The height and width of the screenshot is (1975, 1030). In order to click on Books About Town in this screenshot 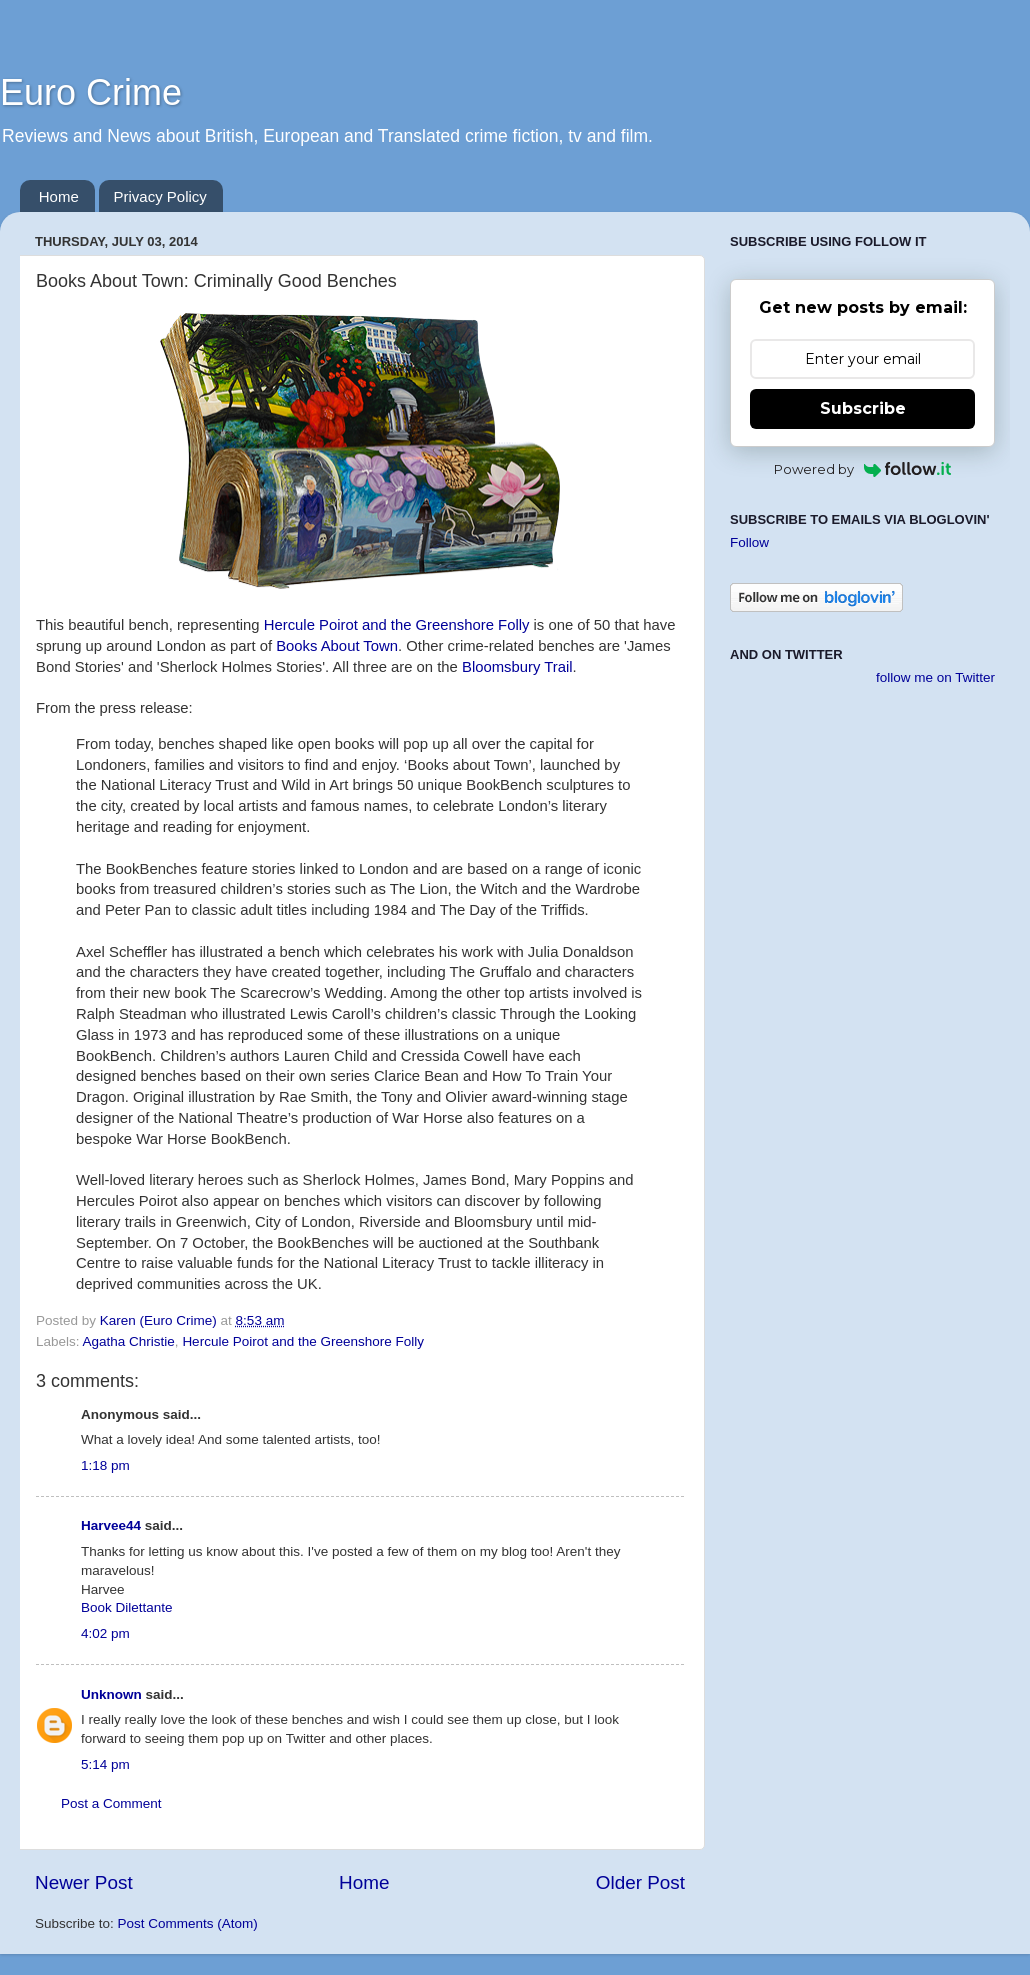, I will do `click(337, 646)`.